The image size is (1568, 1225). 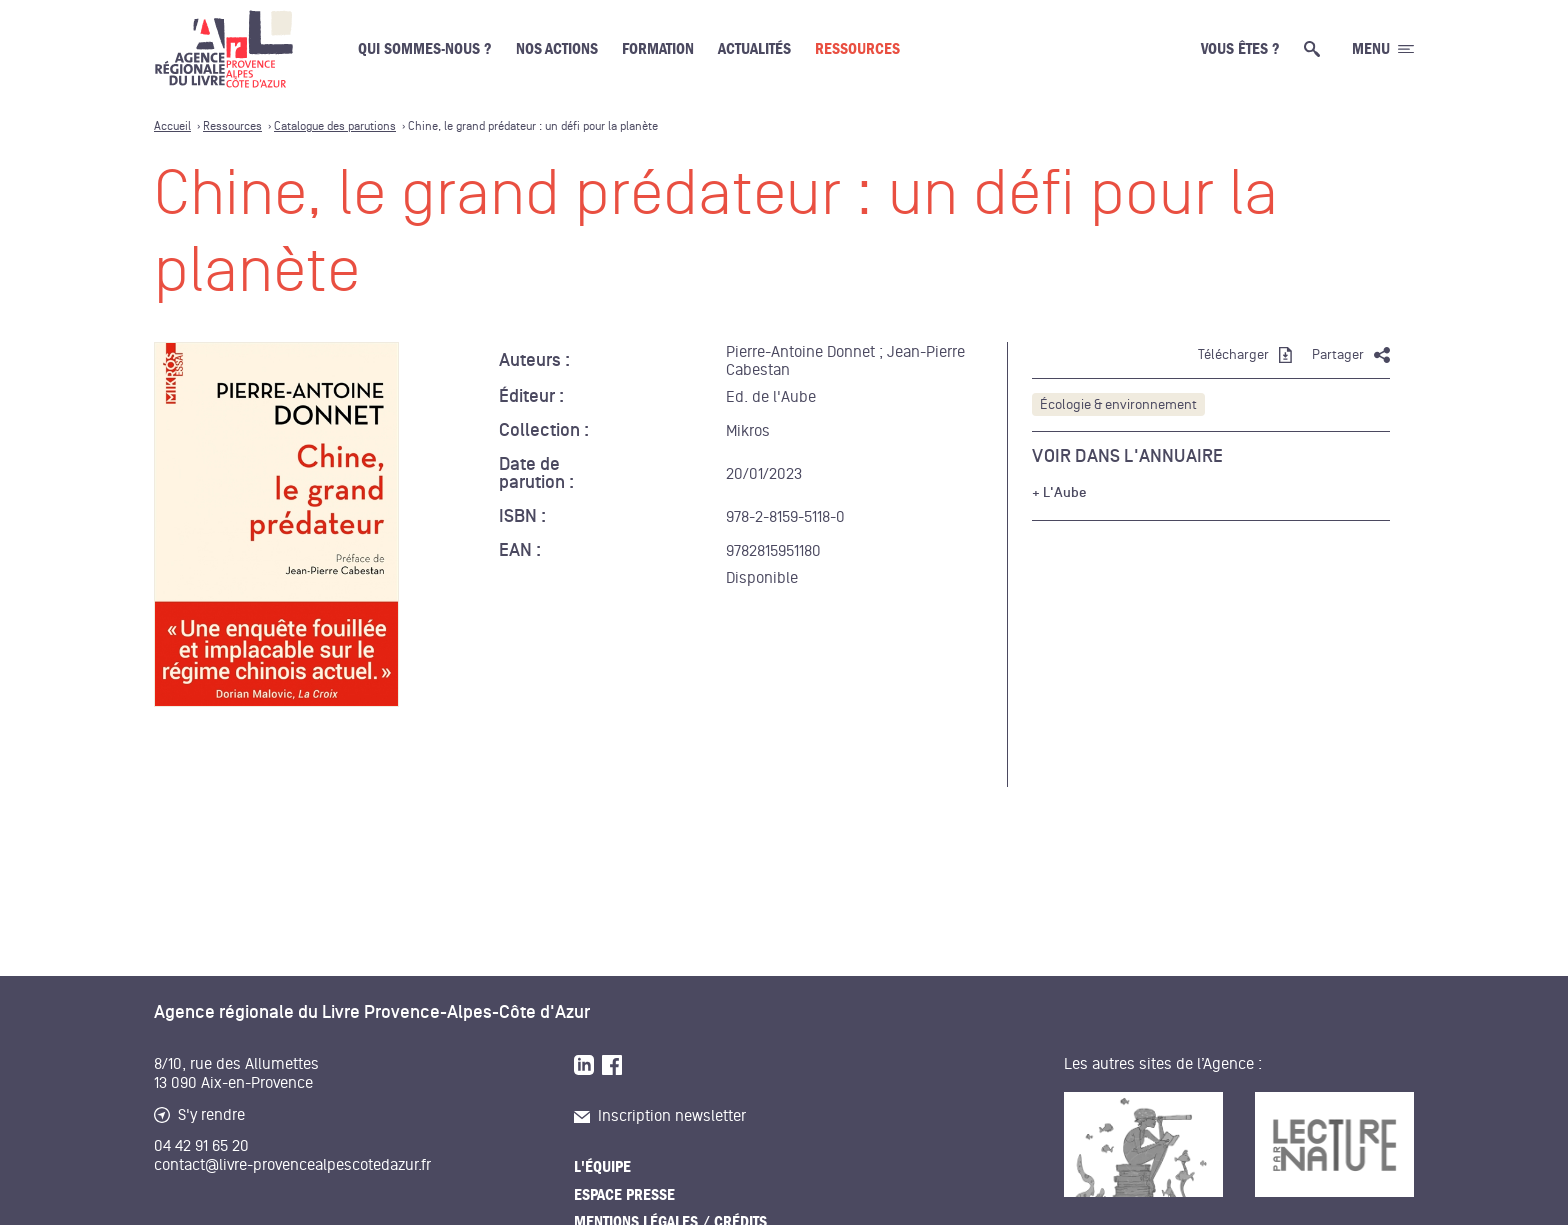 What do you see at coordinates (201, 1146) in the screenshot?
I see `04 42 91 65 20` at bounding box center [201, 1146].